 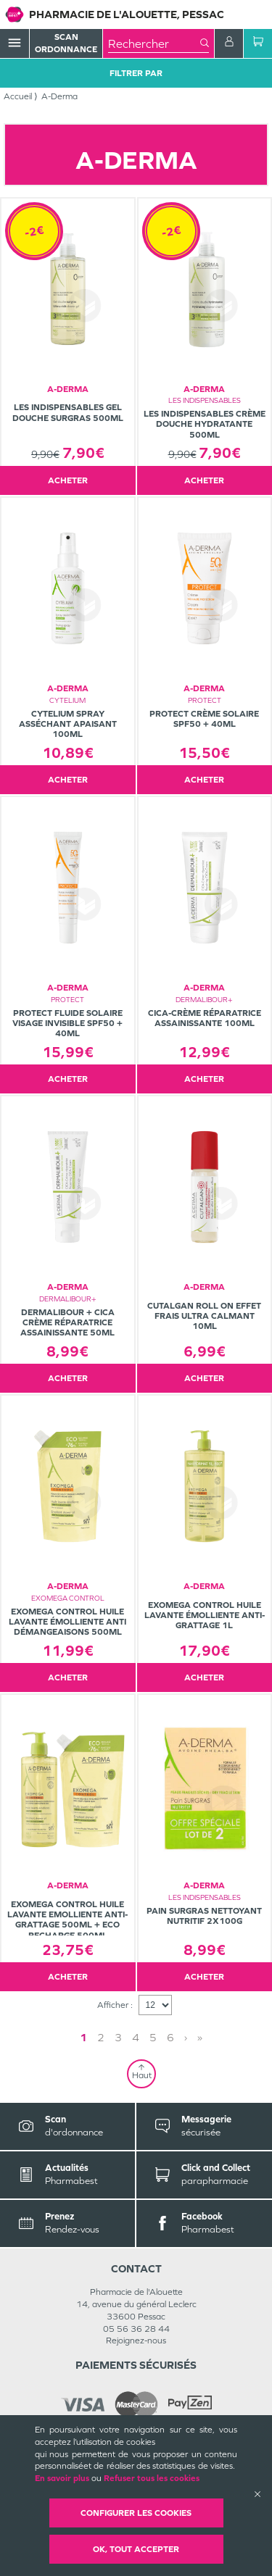 What do you see at coordinates (151, 2478) in the screenshot?
I see `Refuser tous les cookies` at bounding box center [151, 2478].